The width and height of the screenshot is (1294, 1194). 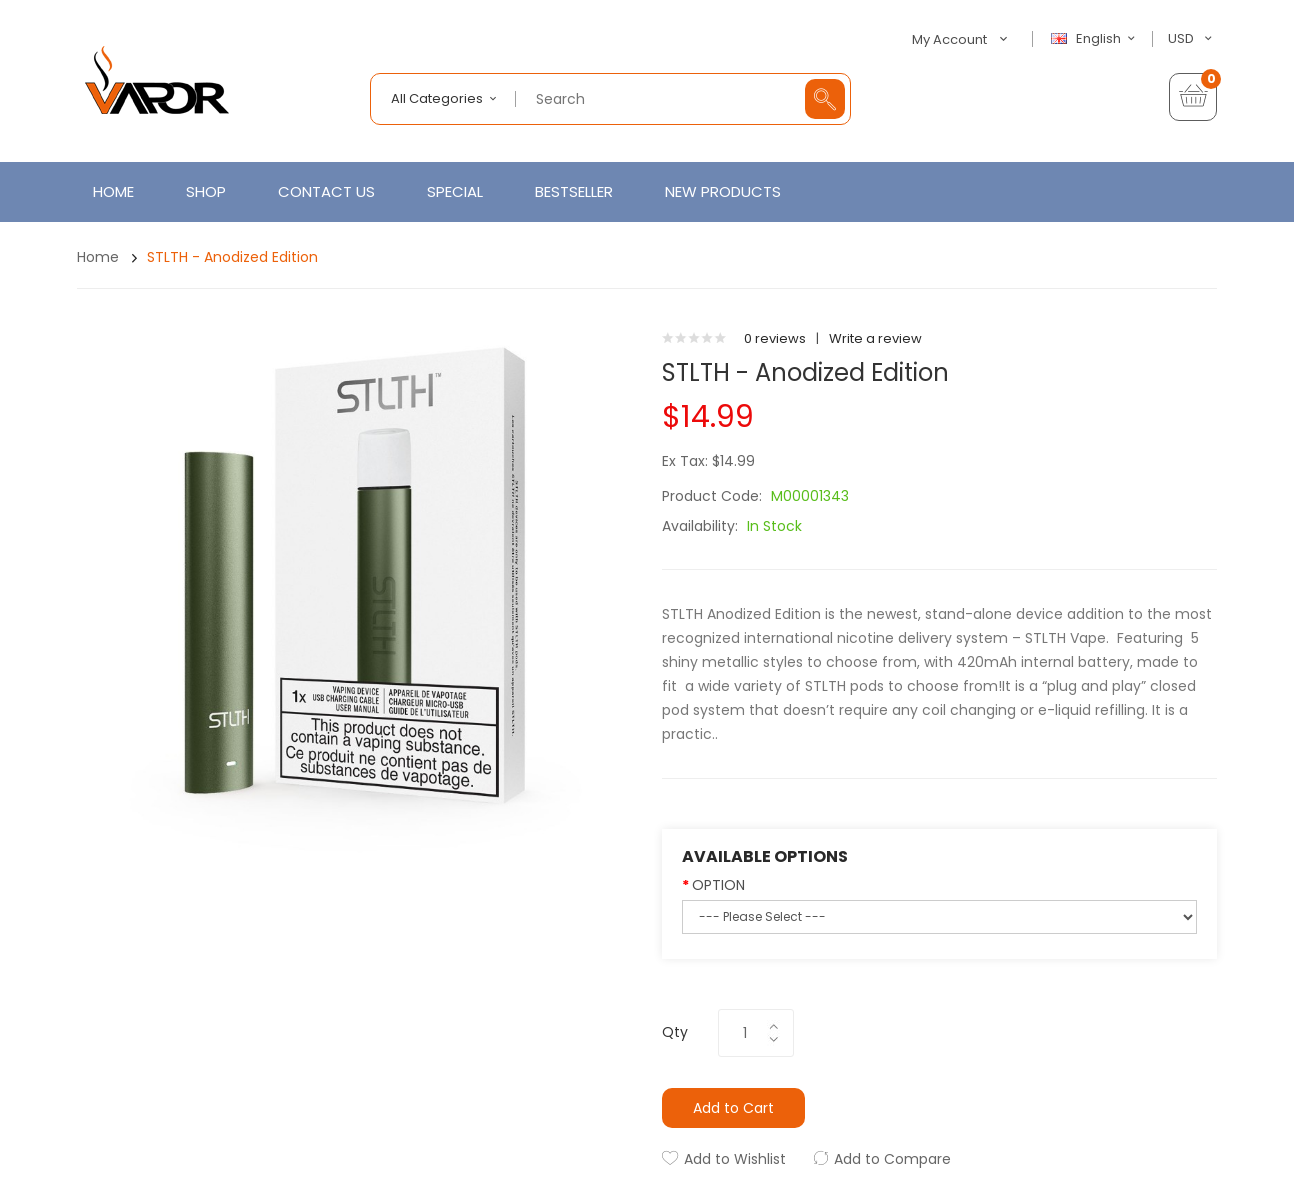 I want to click on Add to Wishlist, so click(x=735, y=1159).